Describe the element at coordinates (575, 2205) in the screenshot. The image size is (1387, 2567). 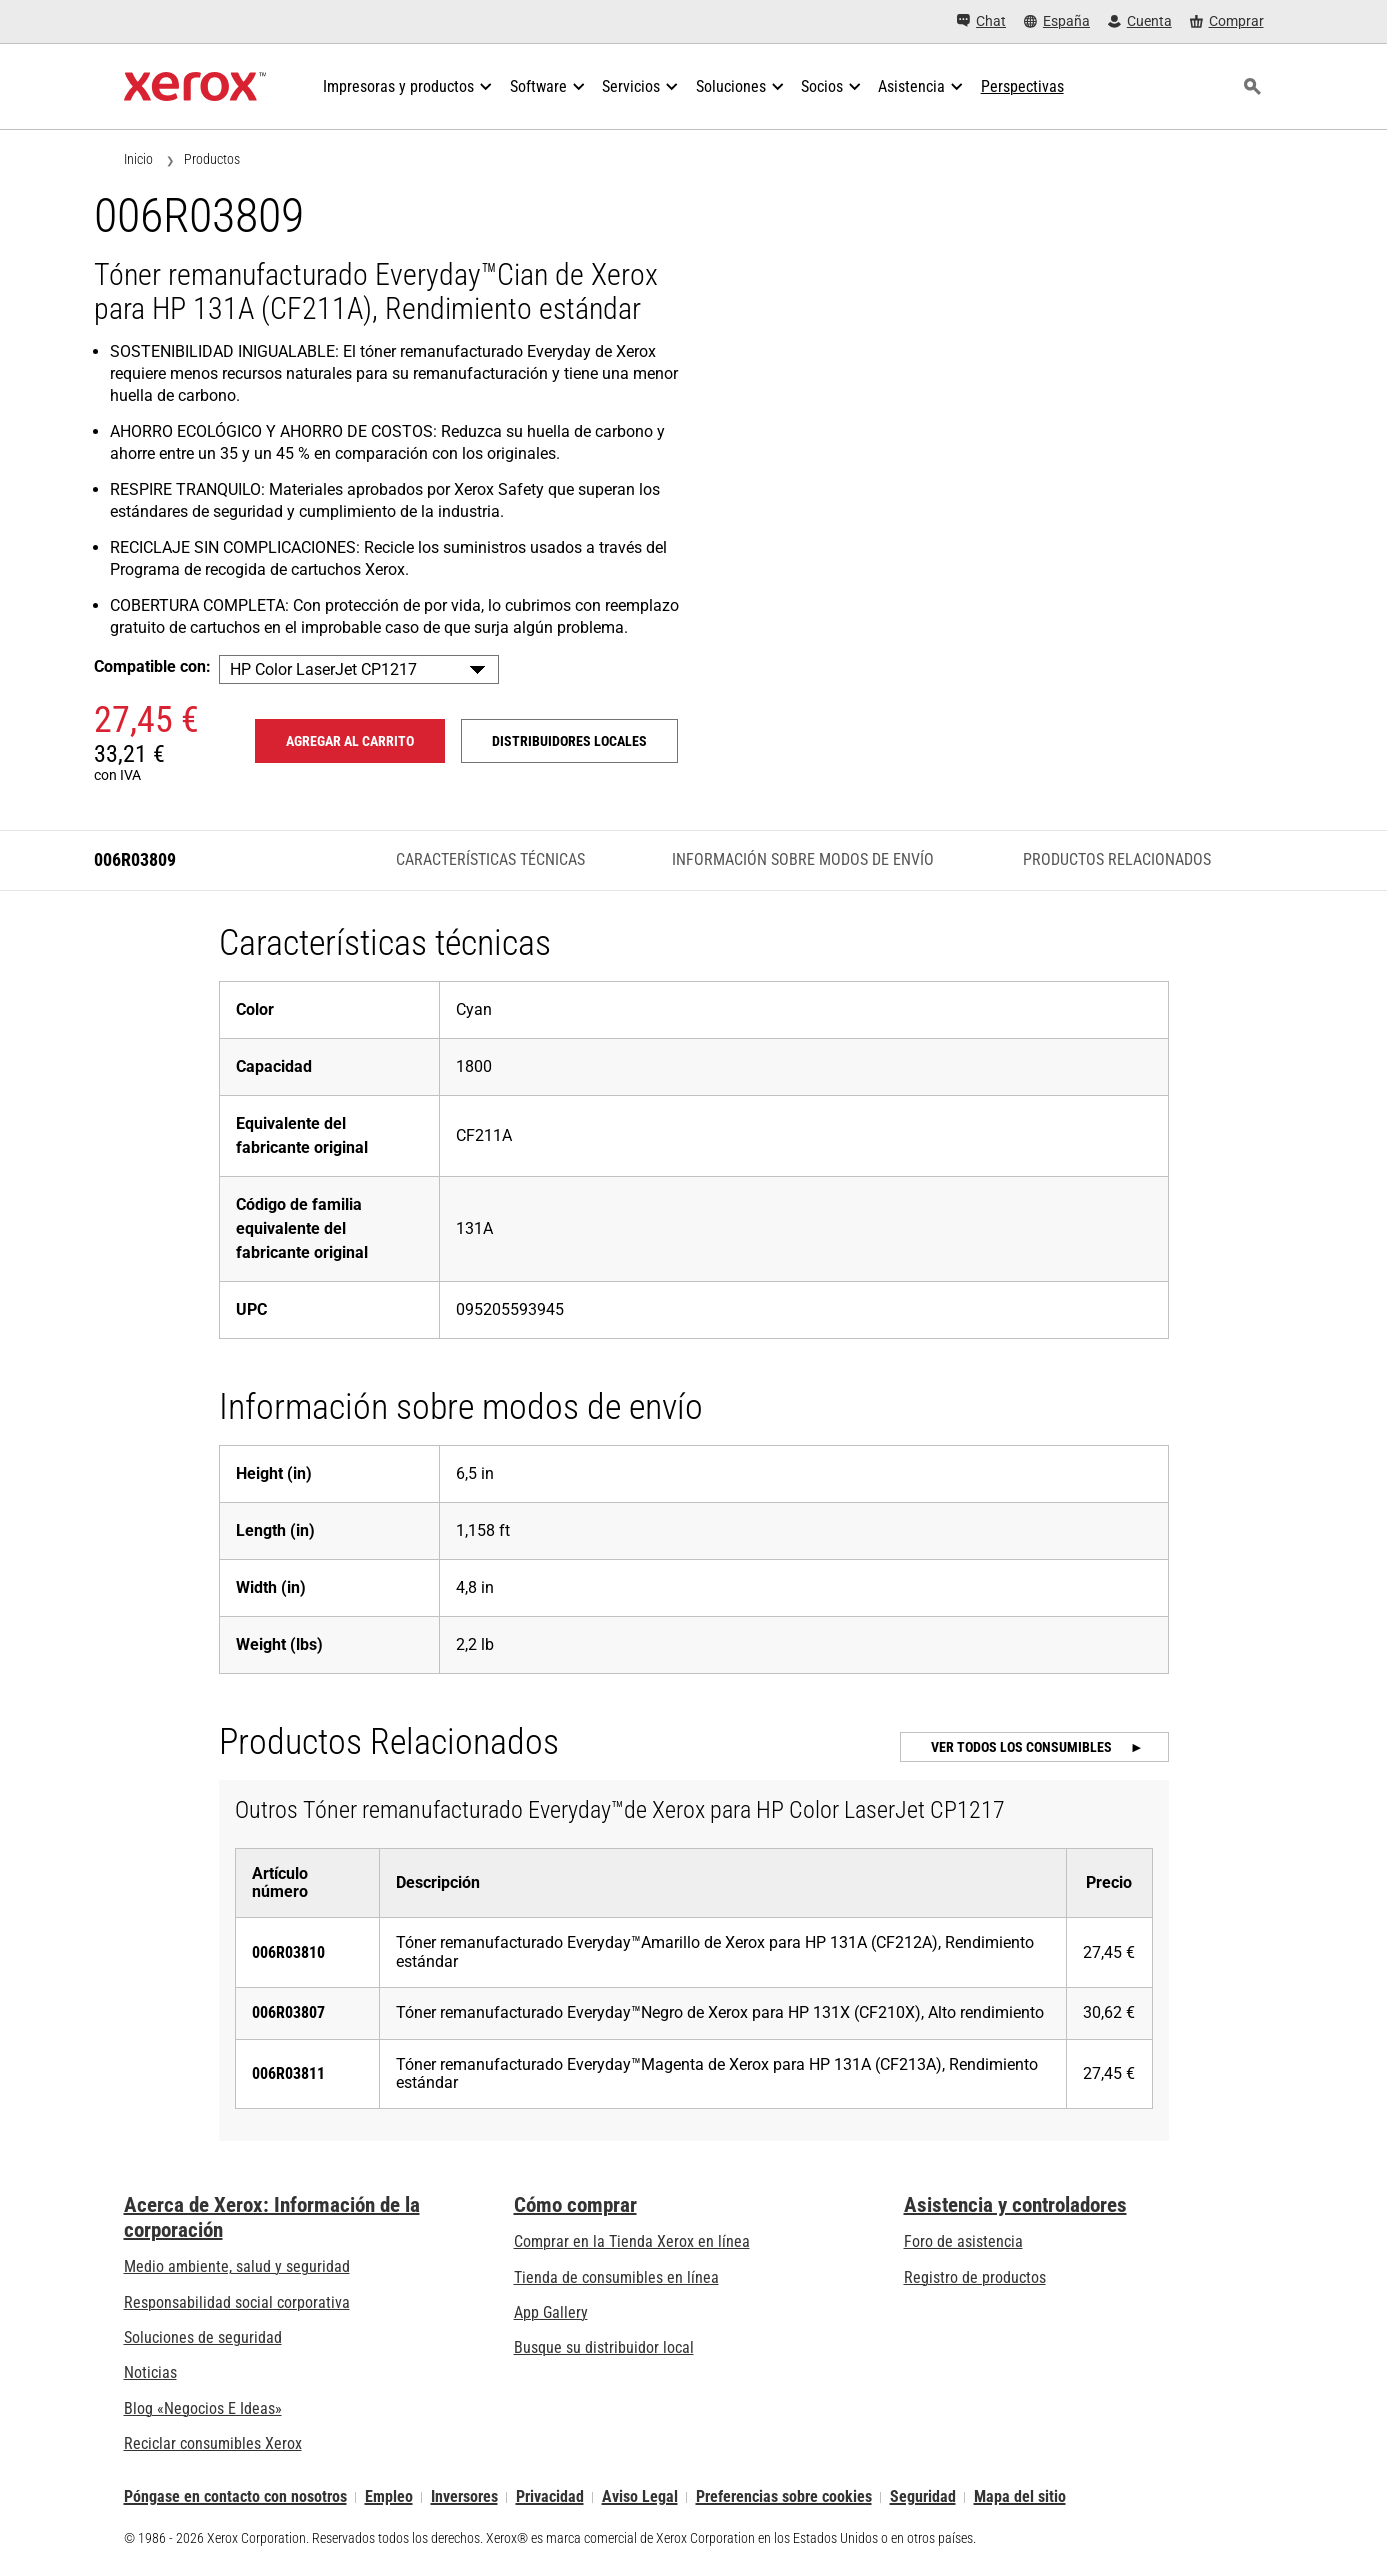
I see `Cómo comprar [Cómo comprar: Distribuidores de Xerox - Impresoras y consumibles - Xerox]` at that location.